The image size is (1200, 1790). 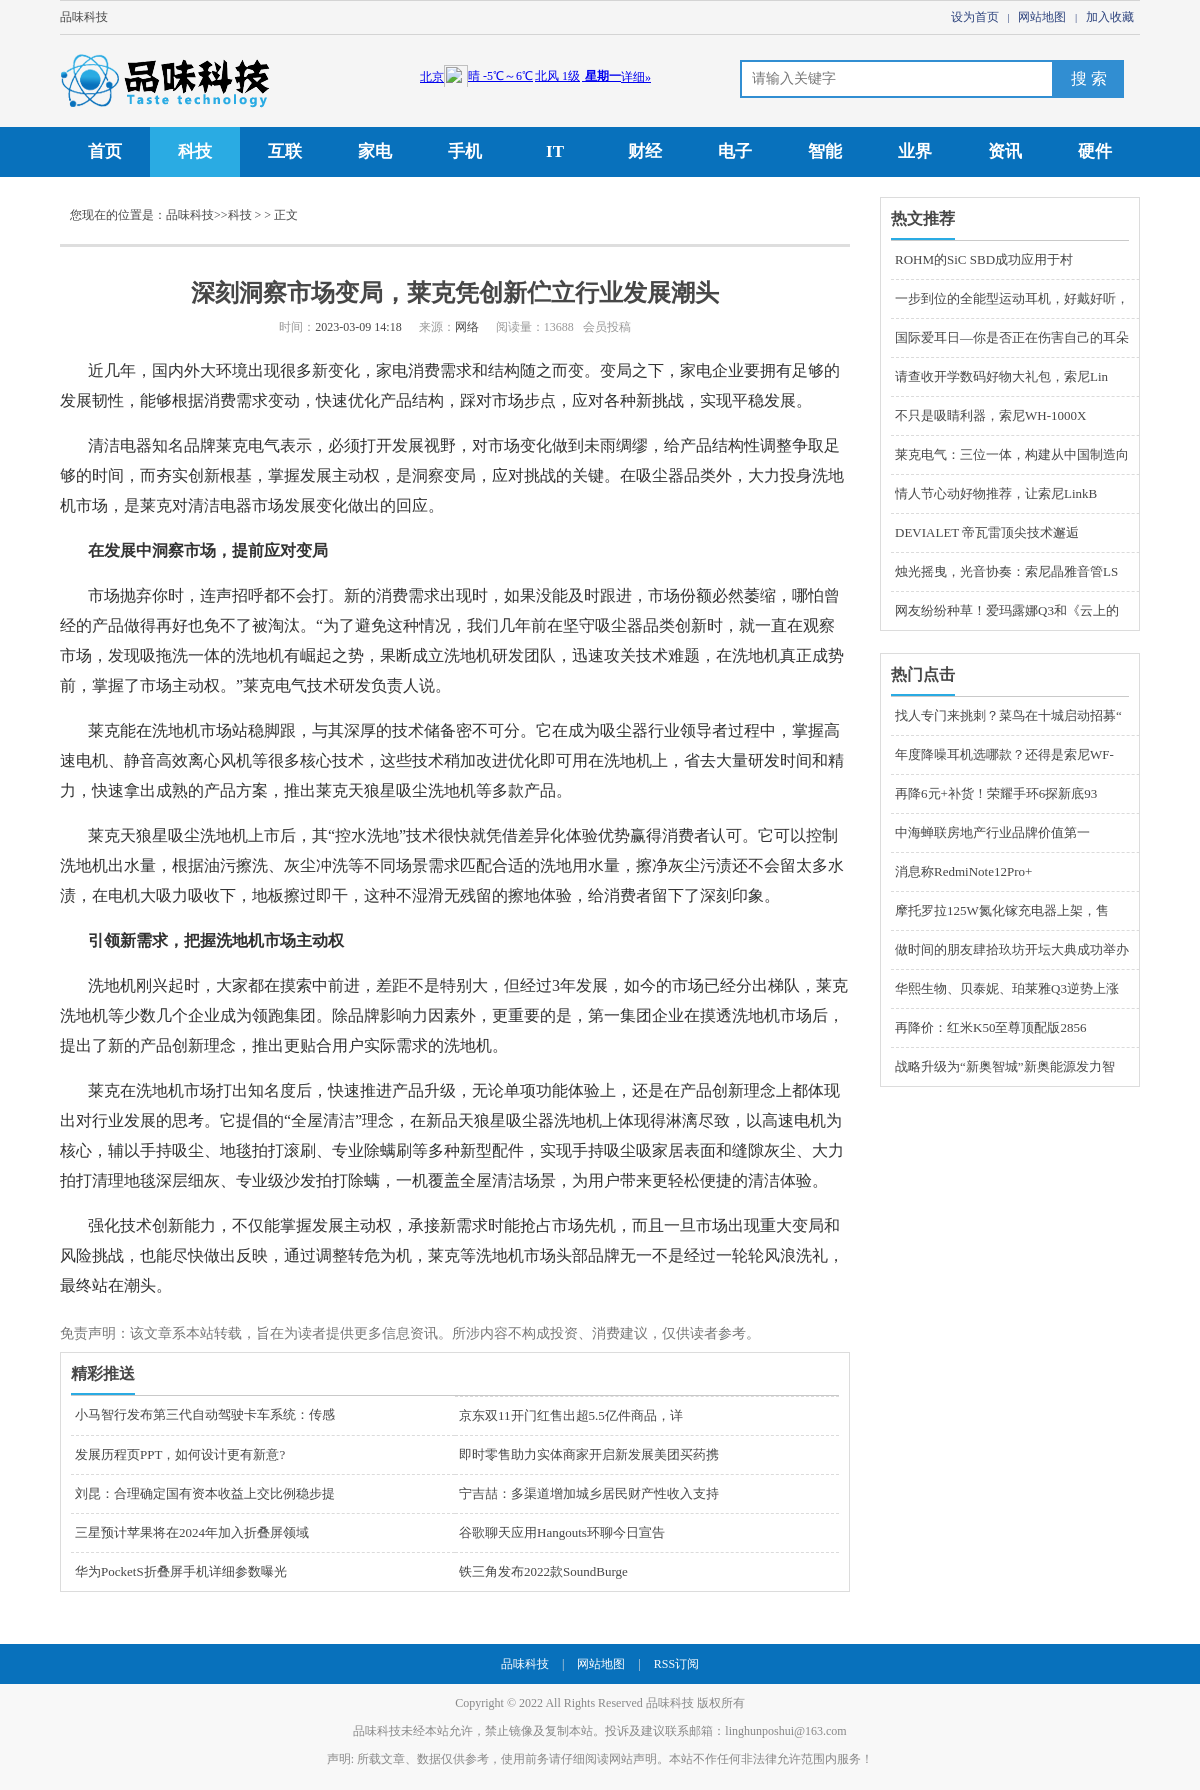 What do you see at coordinates (192, 1532) in the screenshot?
I see `三星预计苹果将在2024年加入折叠屏领域` at bounding box center [192, 1532].